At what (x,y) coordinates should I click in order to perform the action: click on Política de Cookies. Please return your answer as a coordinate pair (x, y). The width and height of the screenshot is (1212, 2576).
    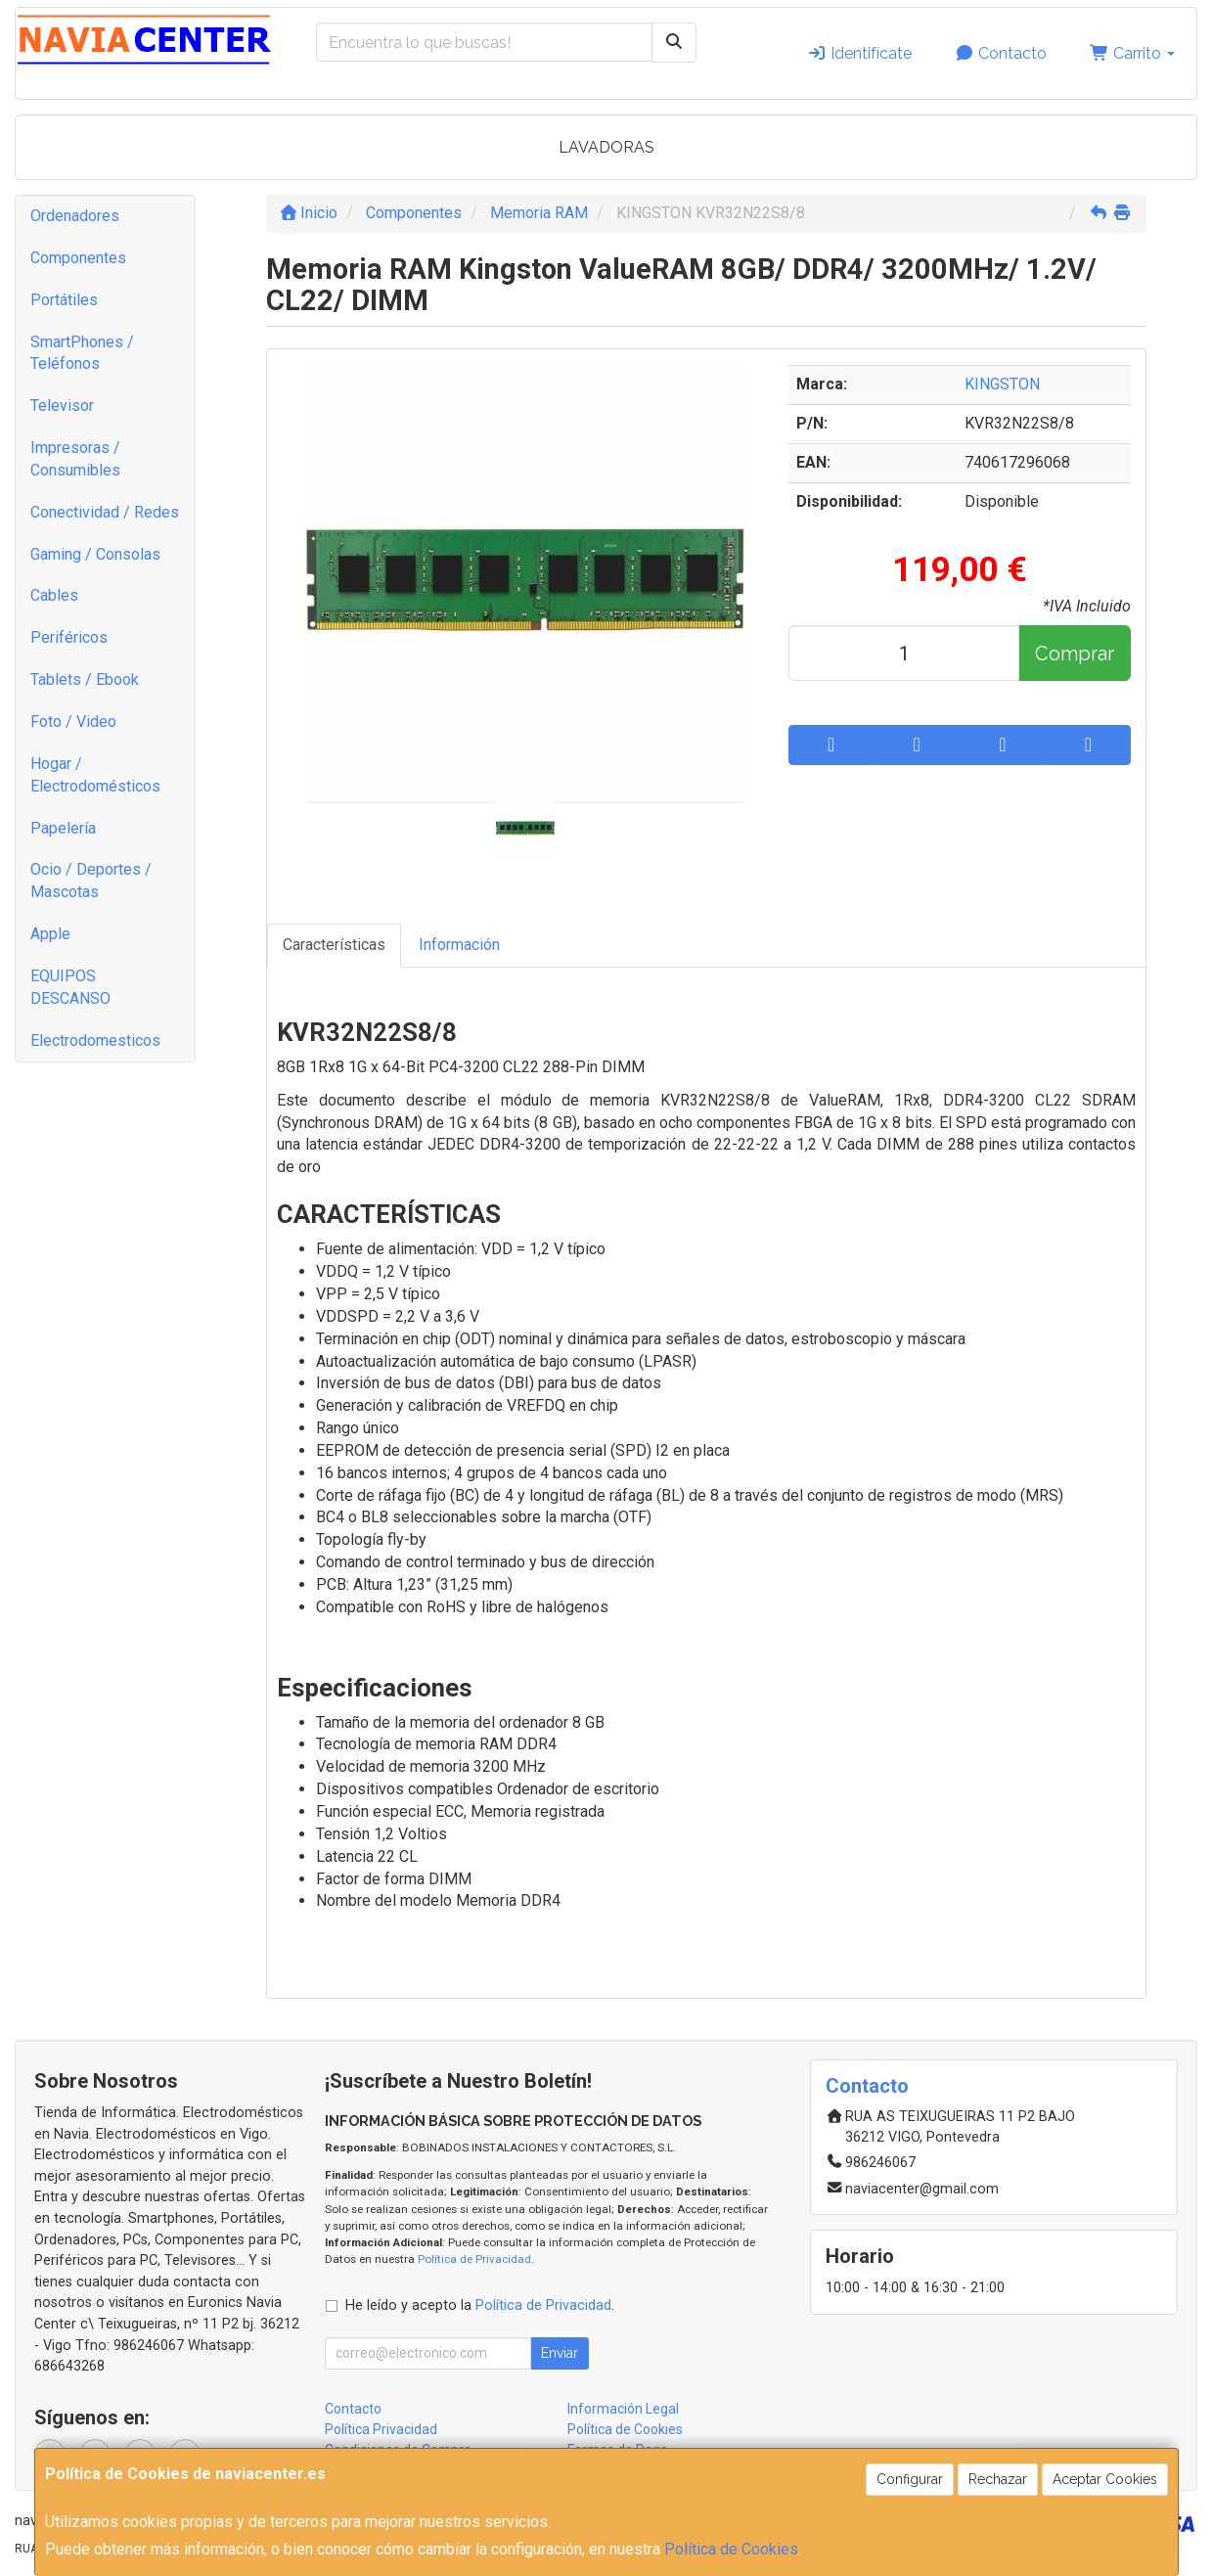
    Looking at the image, I should click on (731, 2549).